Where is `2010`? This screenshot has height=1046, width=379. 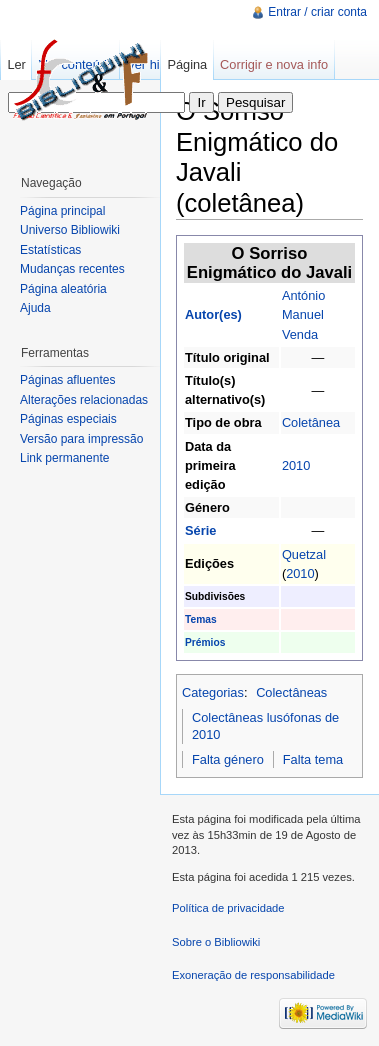
2010 is located at coordinates (296, 465).